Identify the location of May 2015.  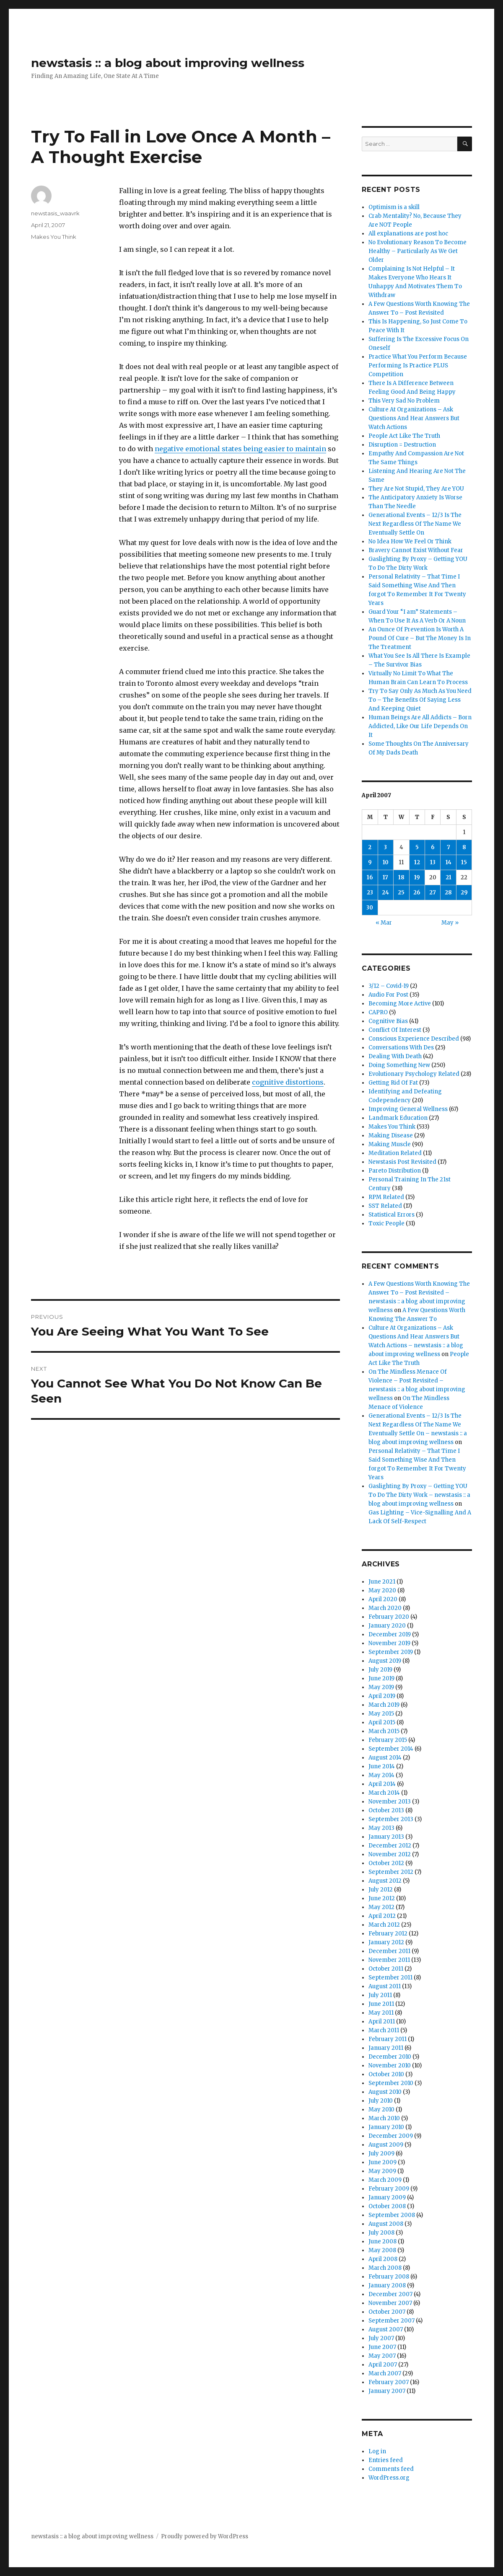
(381, 1713).